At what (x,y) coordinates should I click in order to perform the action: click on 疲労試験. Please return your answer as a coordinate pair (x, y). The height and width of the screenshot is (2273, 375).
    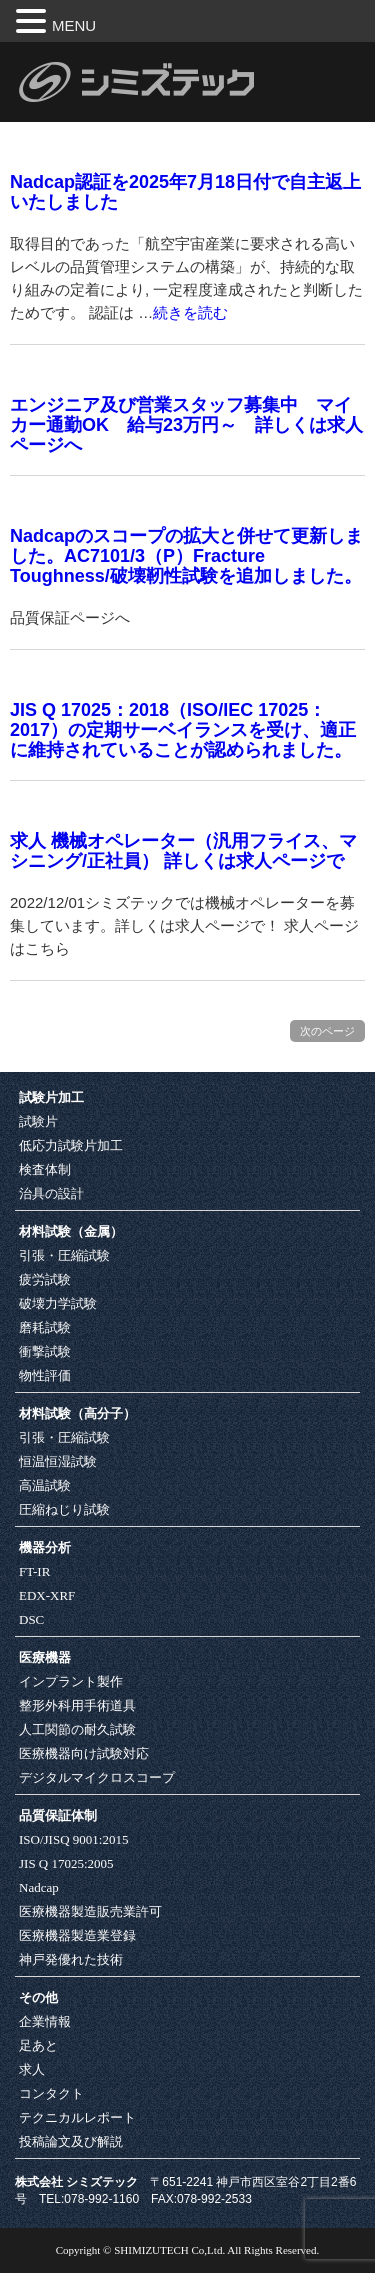
    Looking at the image, I should click on (45, 1279).